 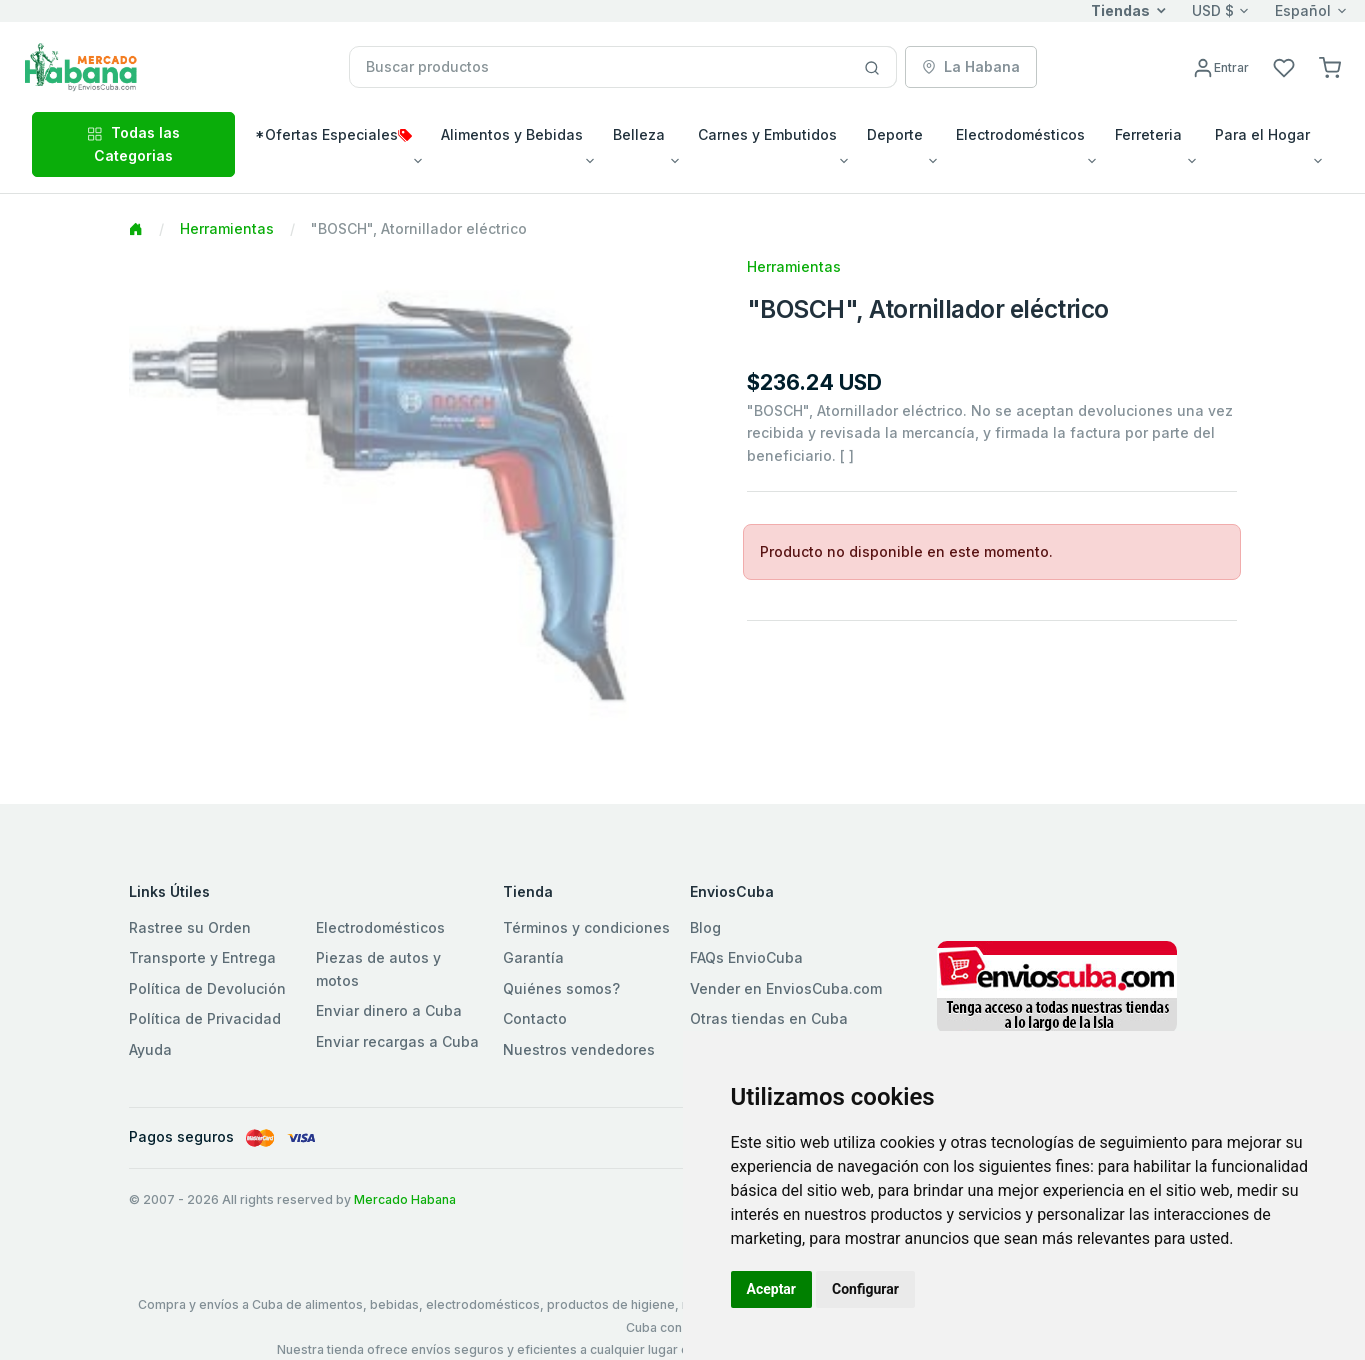 I want to click on Configurar [button], so click(x=865, y=1289).